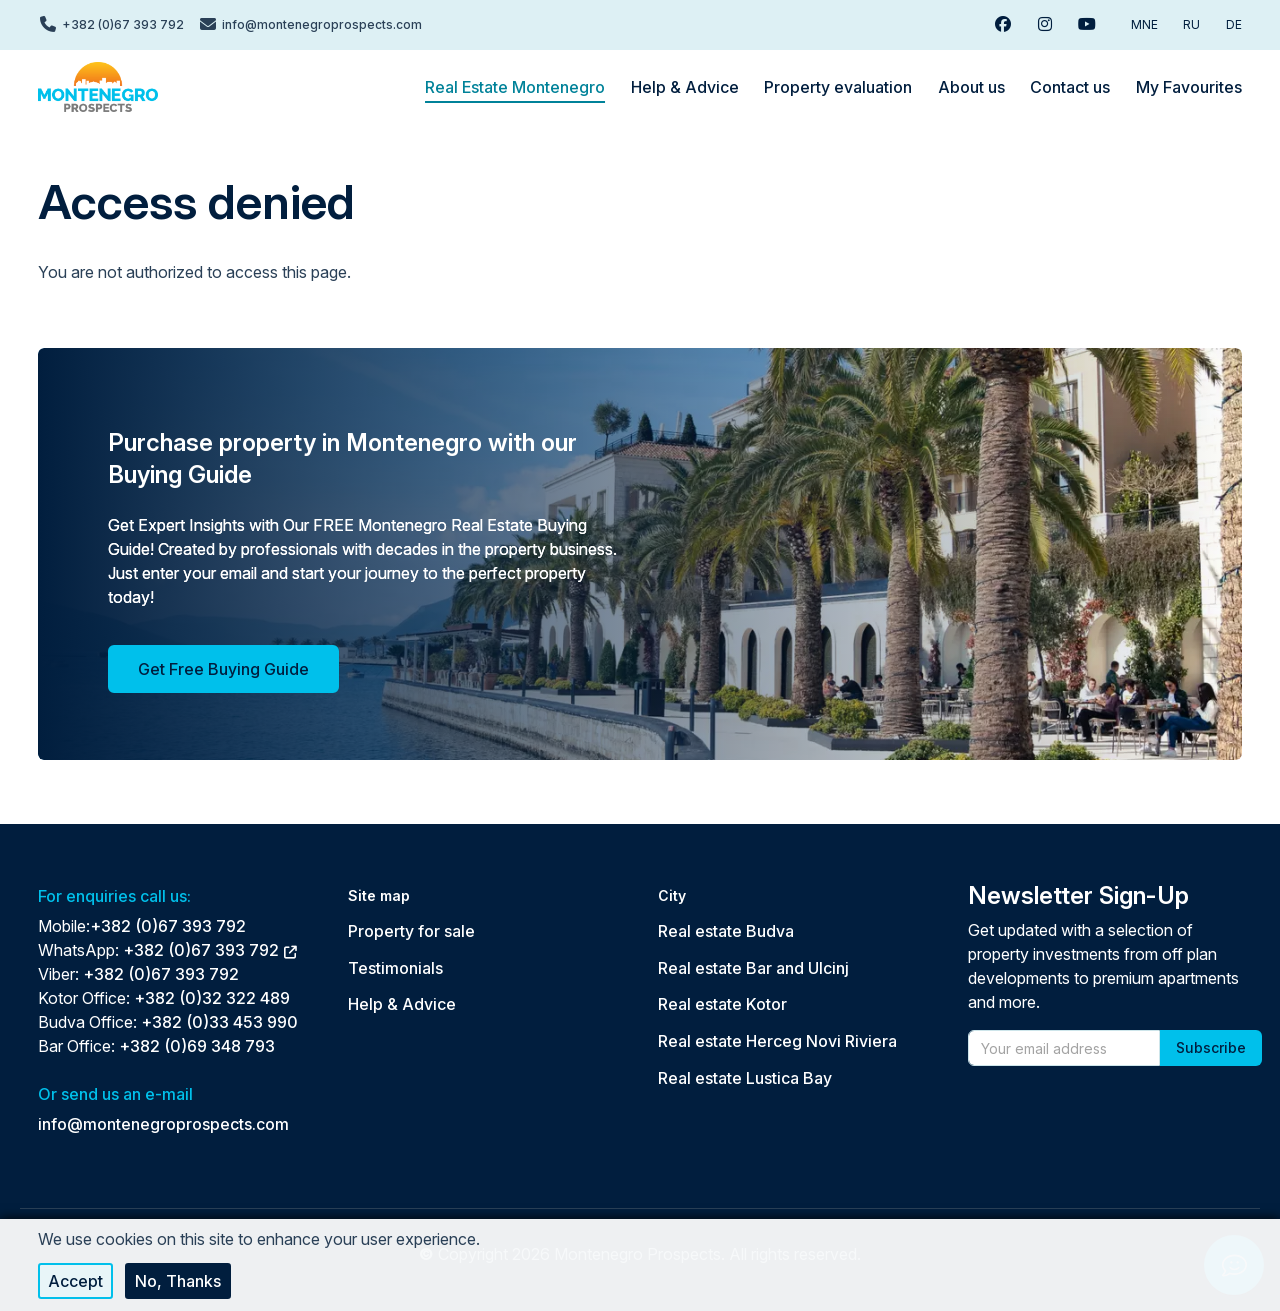 Image resolution: width=1280 pixels, height=1311 pixels. Describe the element at coordinates (168, 926) in the screenshot. I see `+382 (0)67 393 792` at that location.